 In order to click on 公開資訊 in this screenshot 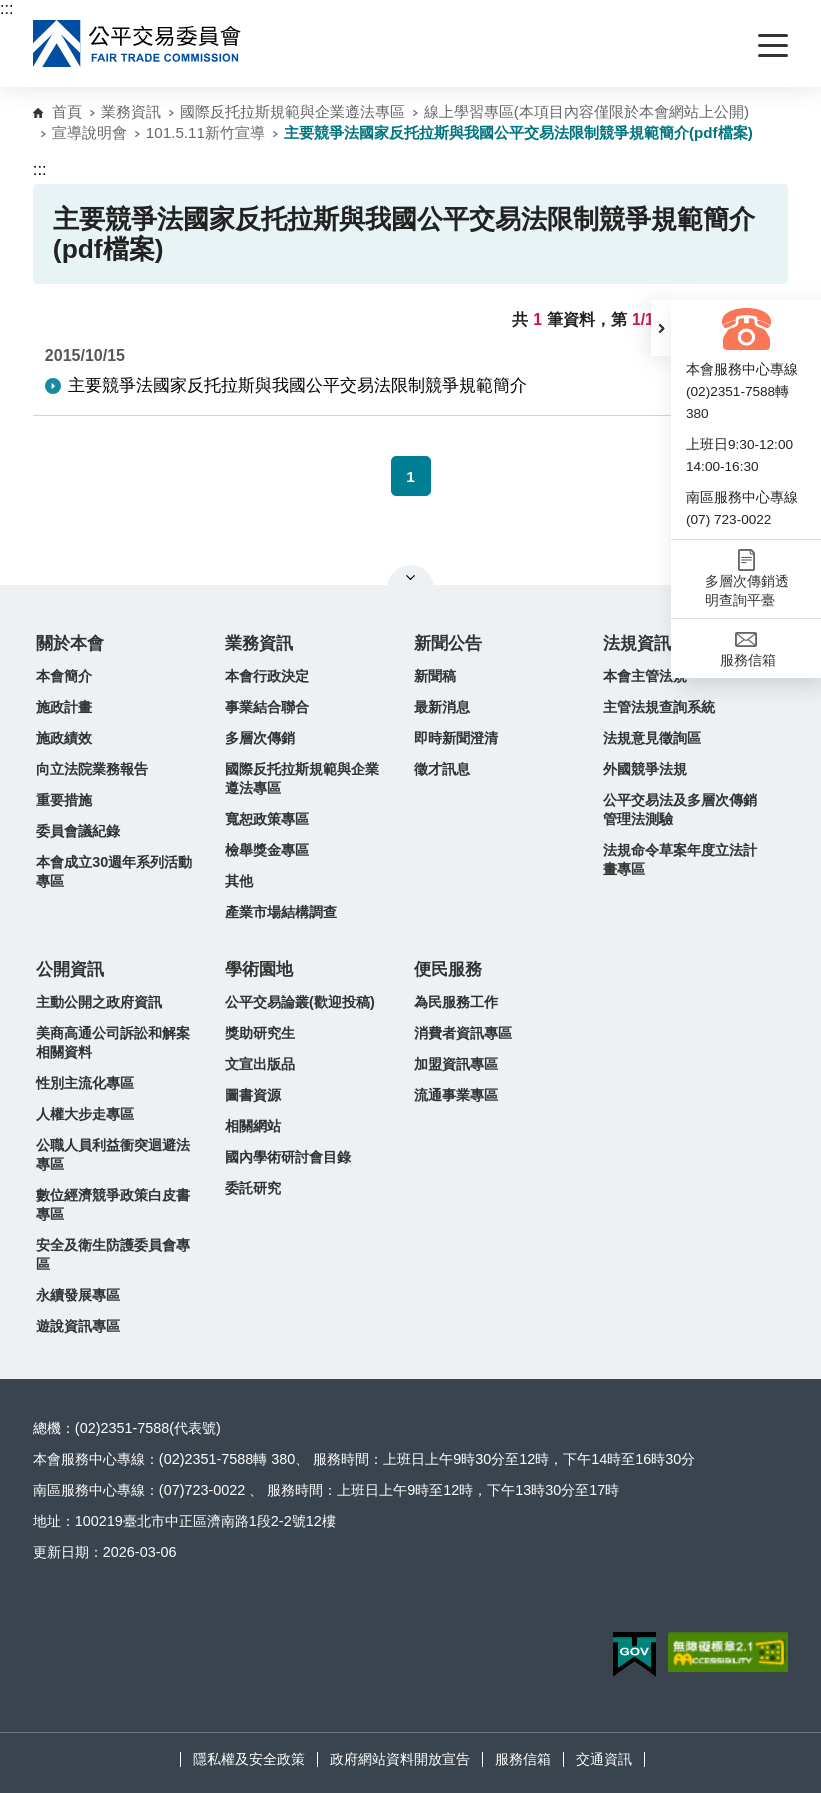, I will do `click(70, 969)`.